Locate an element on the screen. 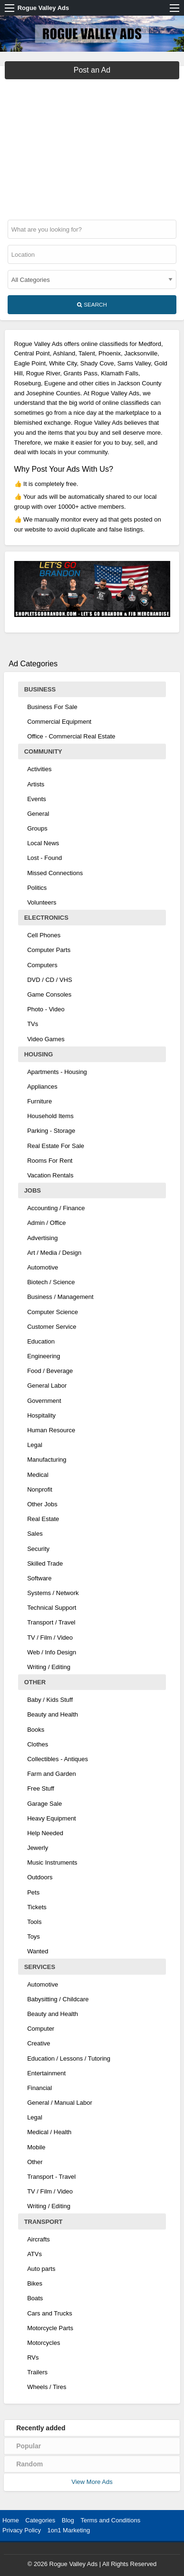  Systems / Network is located at coordinates (52, 1592).